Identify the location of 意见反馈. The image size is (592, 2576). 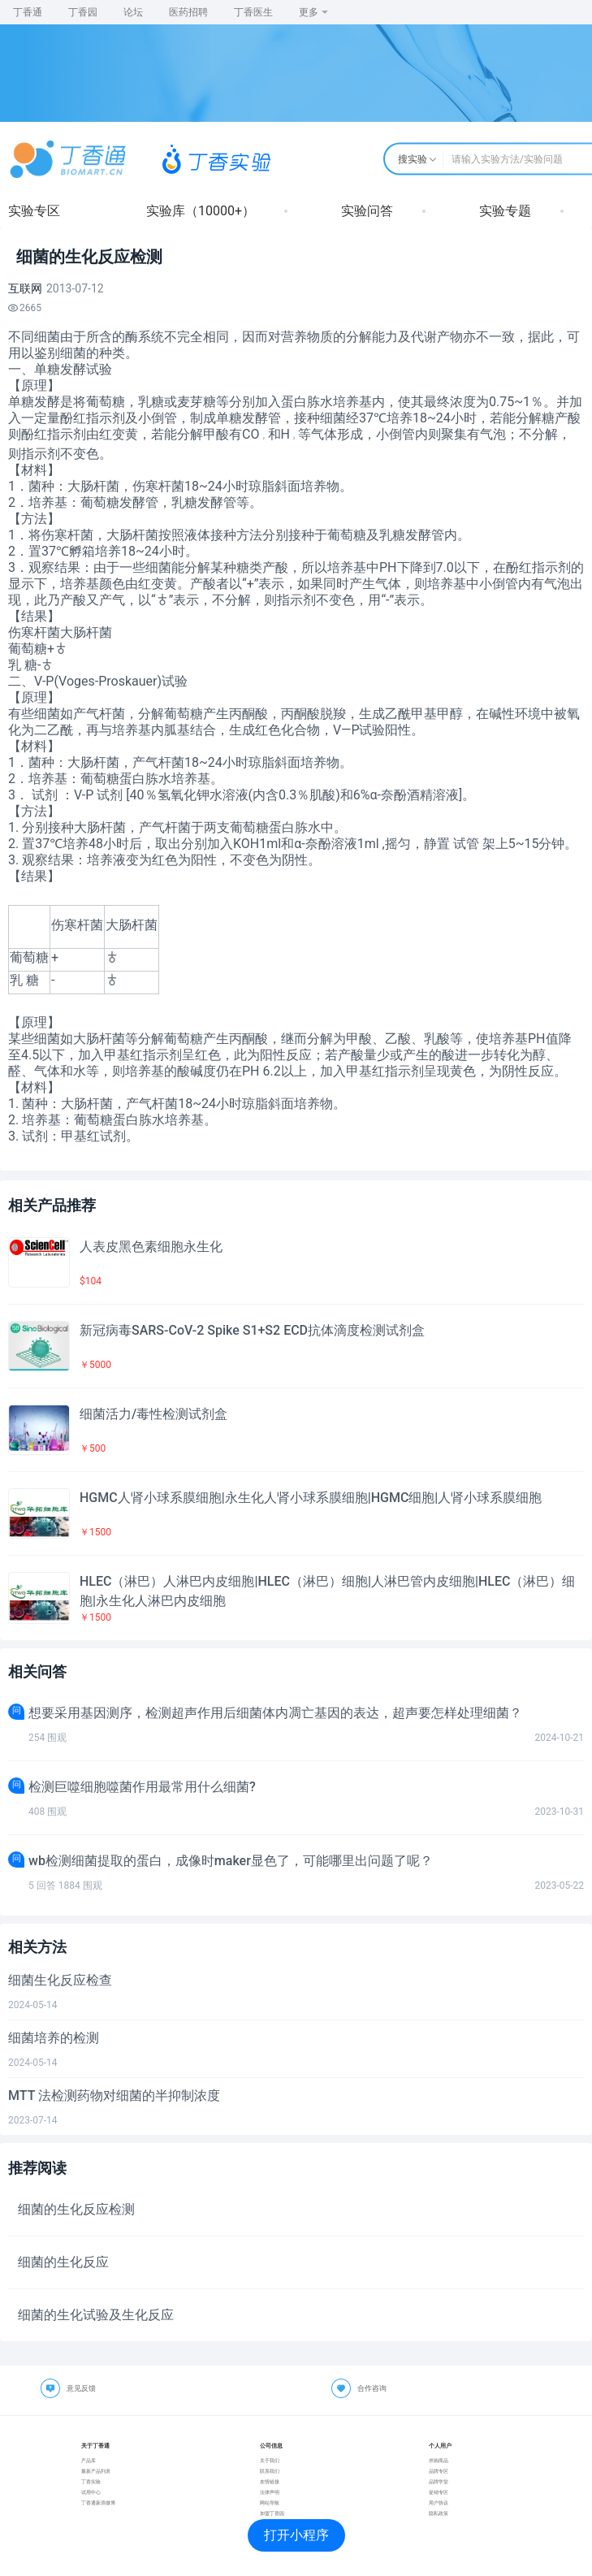
(81, 2388).